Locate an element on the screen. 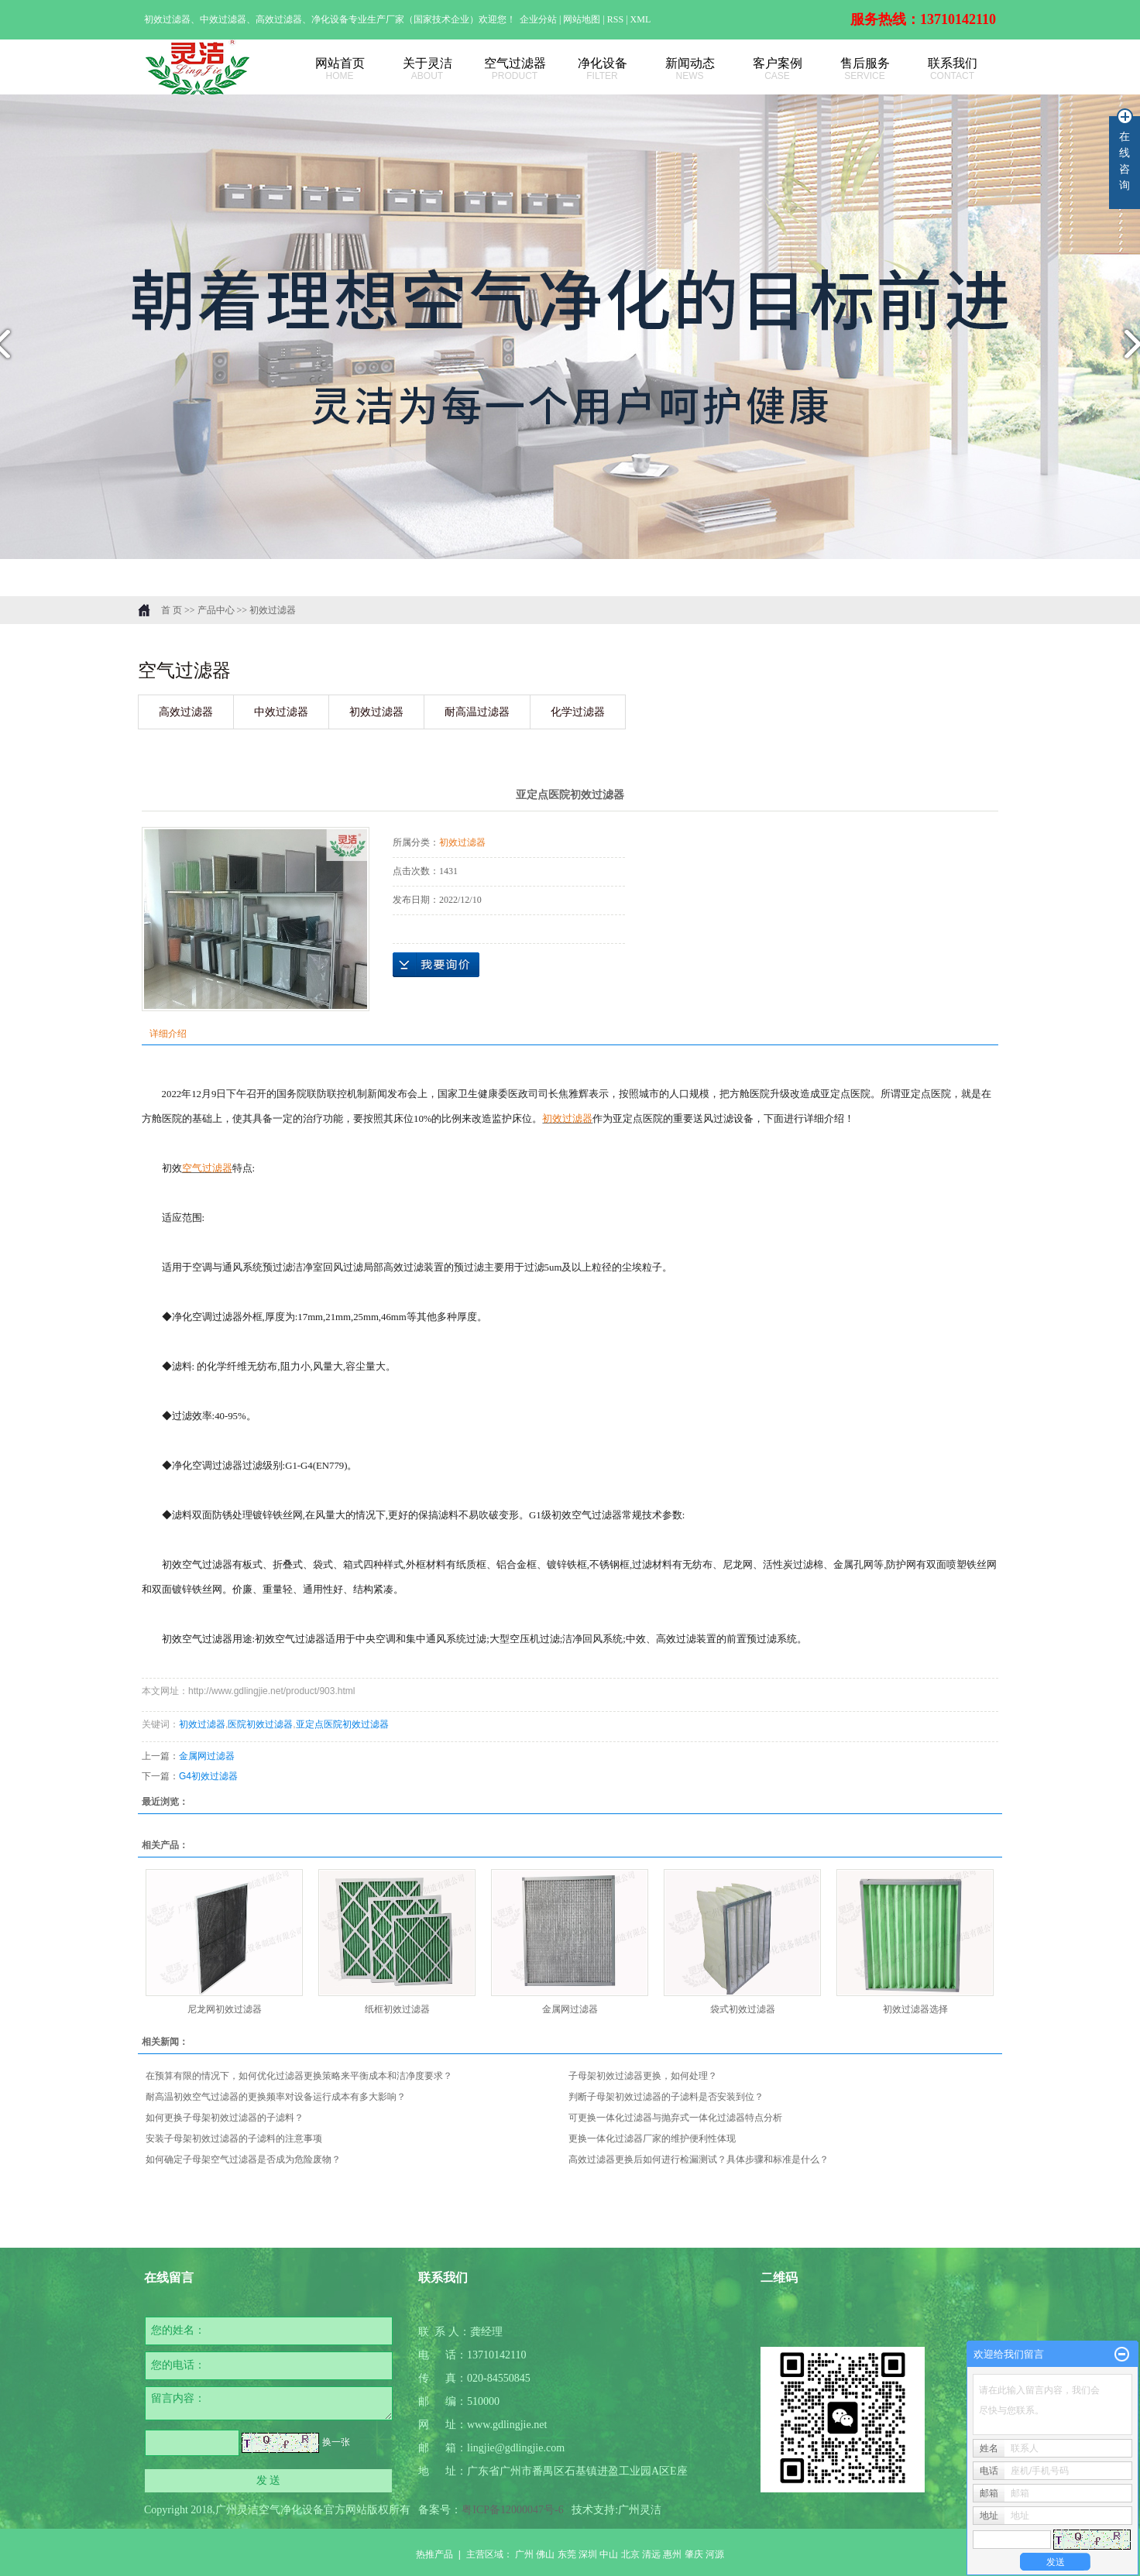  东莞 is located at coordinates (567, 2554).